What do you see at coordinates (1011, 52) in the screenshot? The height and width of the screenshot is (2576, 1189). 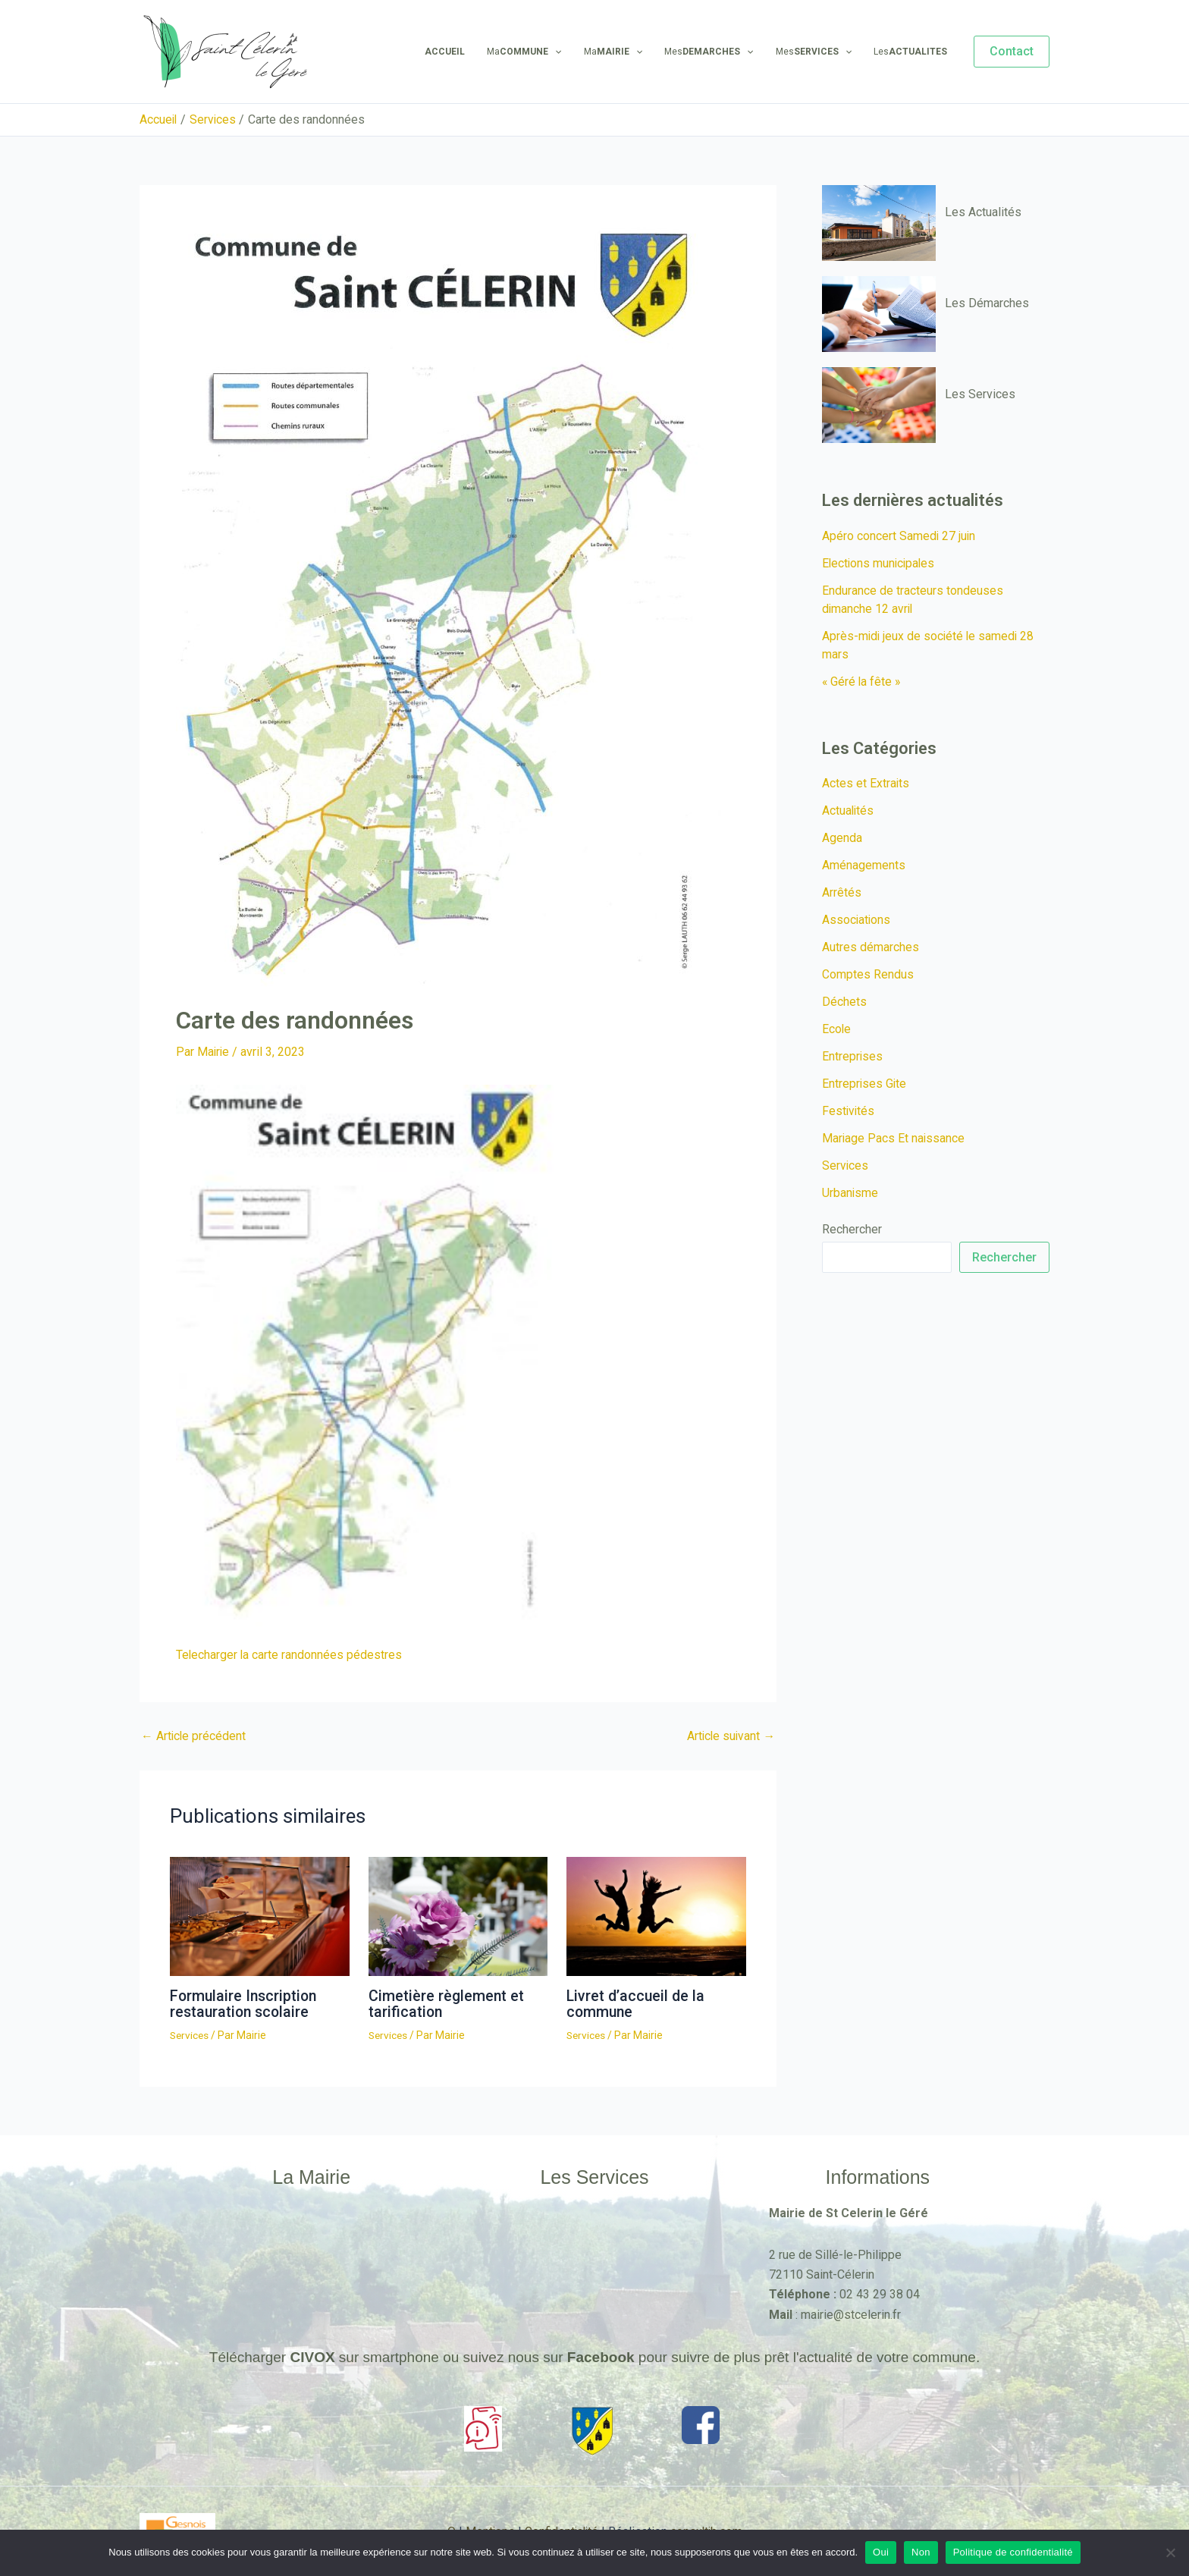 I see `[button]` at bounding box center [1011, 52].